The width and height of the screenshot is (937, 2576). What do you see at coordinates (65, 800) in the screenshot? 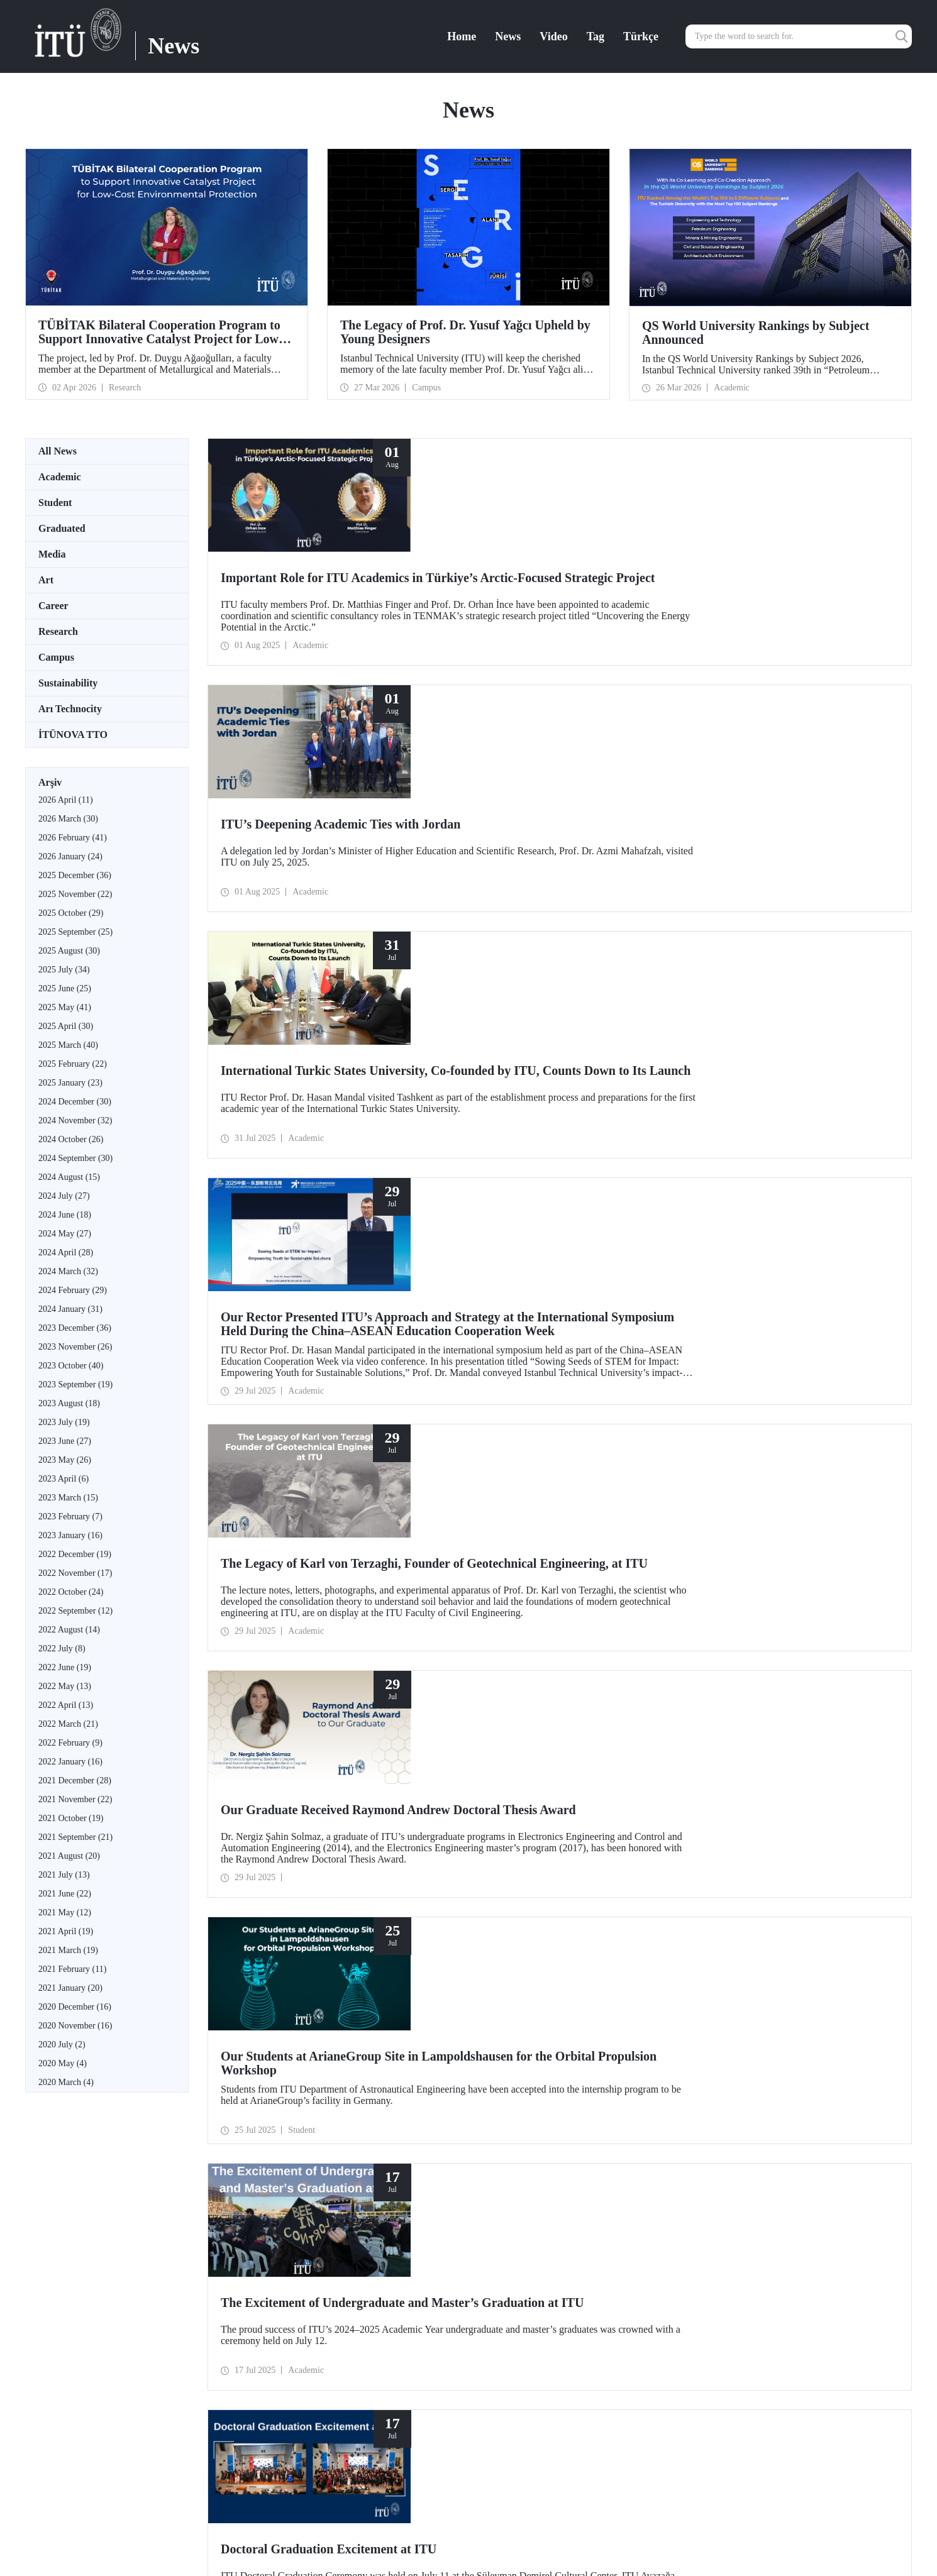
I see `2026 April` at bounding box center [65, 800].